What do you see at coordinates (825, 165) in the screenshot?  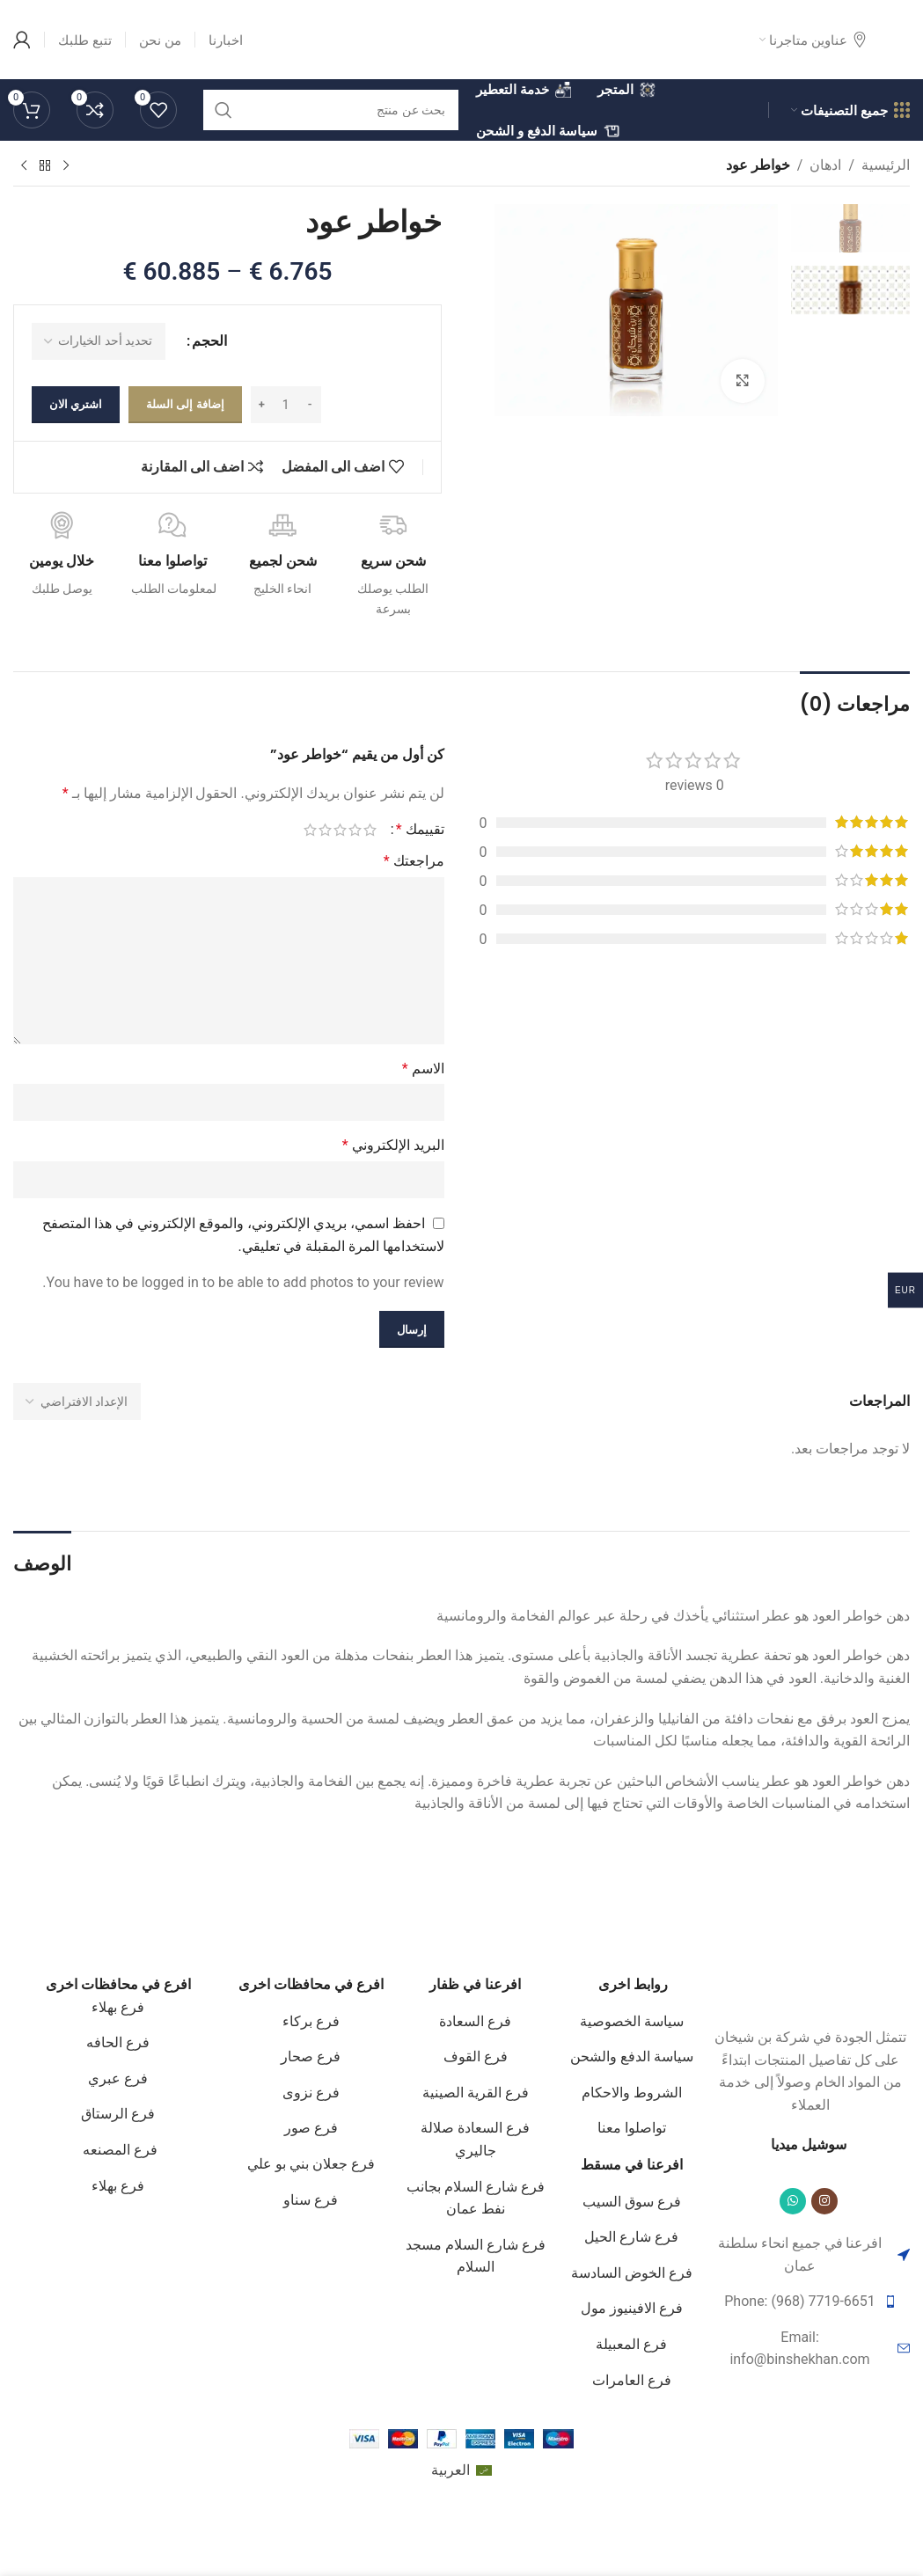 I see `ادهان` at bounding box center [825, 165].